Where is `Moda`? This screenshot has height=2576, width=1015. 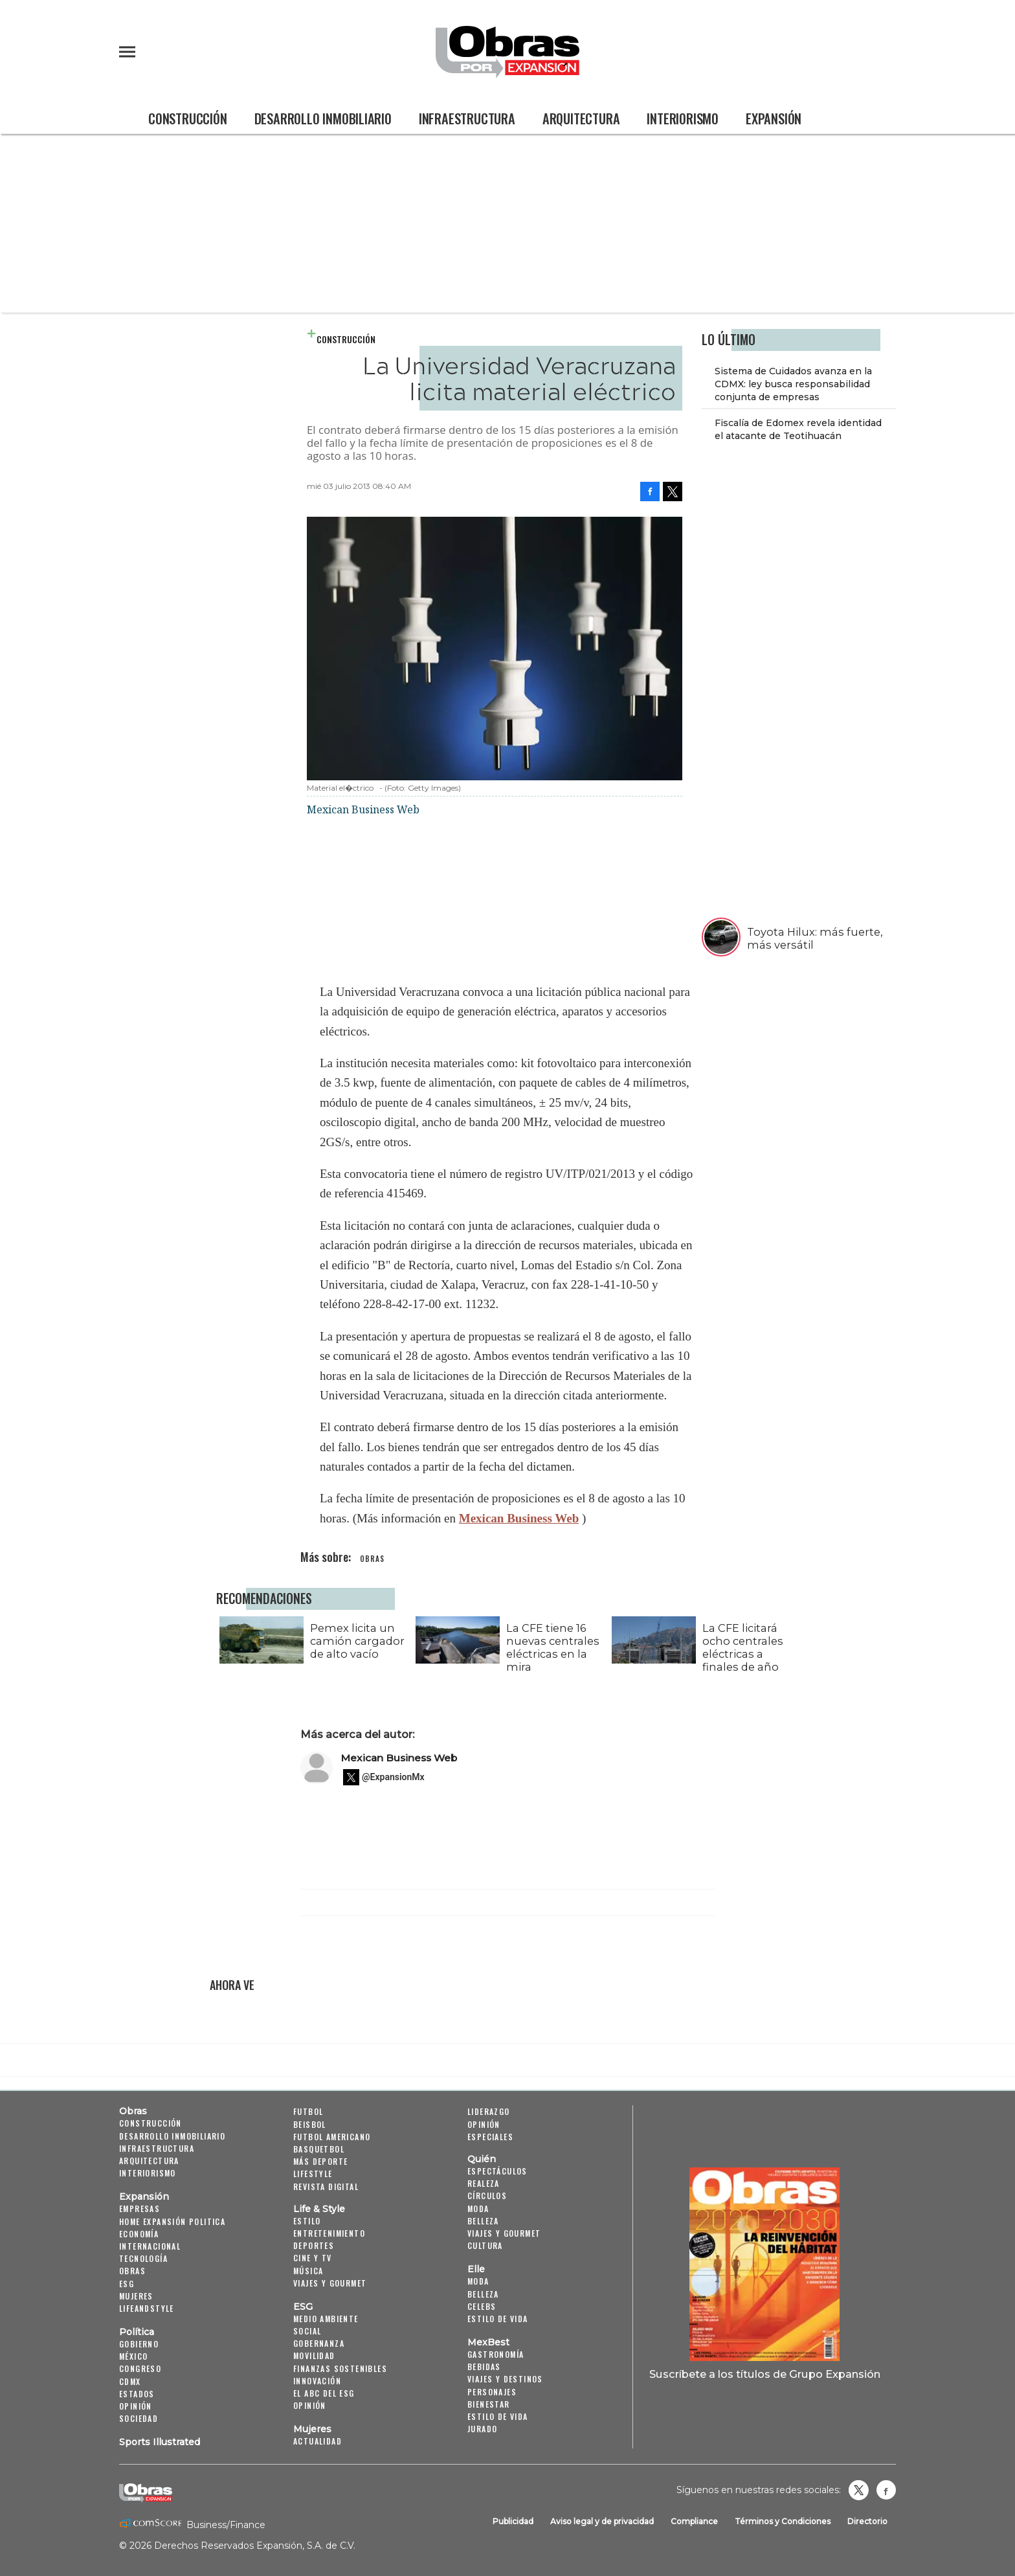
Moda is located at coordinates (478, 2208).